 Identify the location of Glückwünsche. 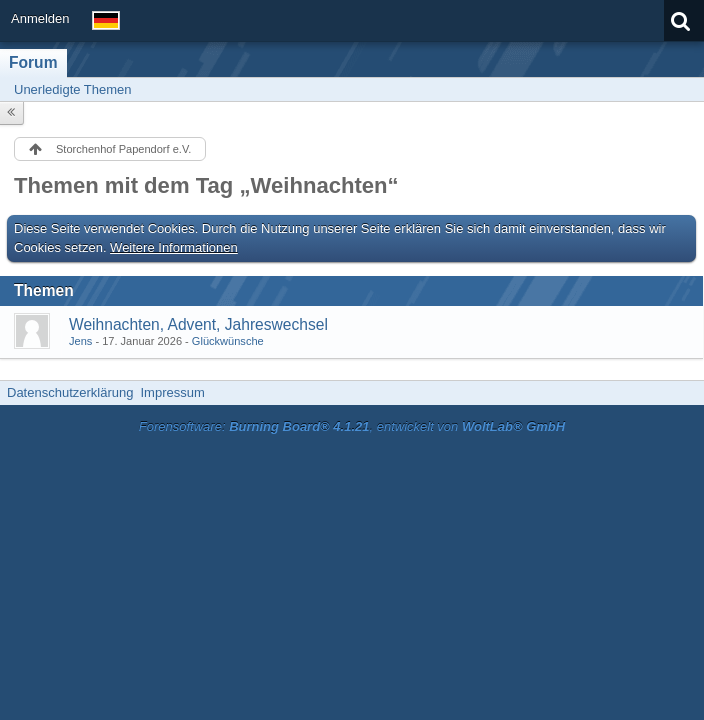
(228, 341).